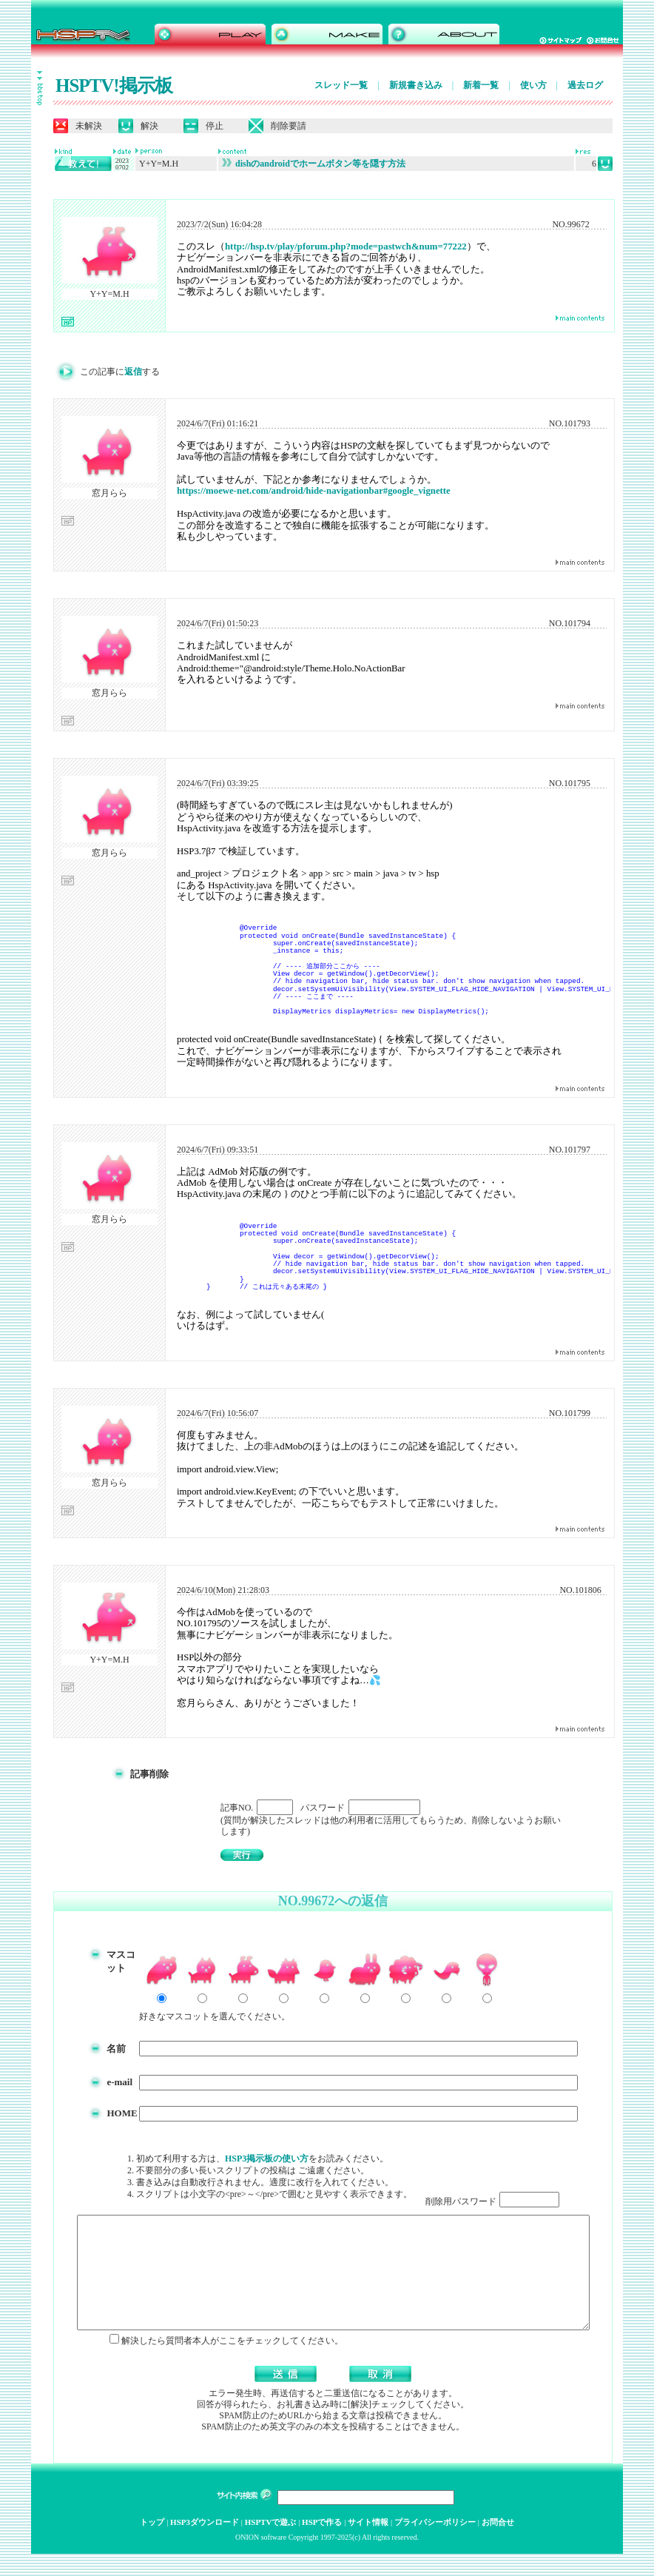  I want to click on 使い方, so click(529, 85).